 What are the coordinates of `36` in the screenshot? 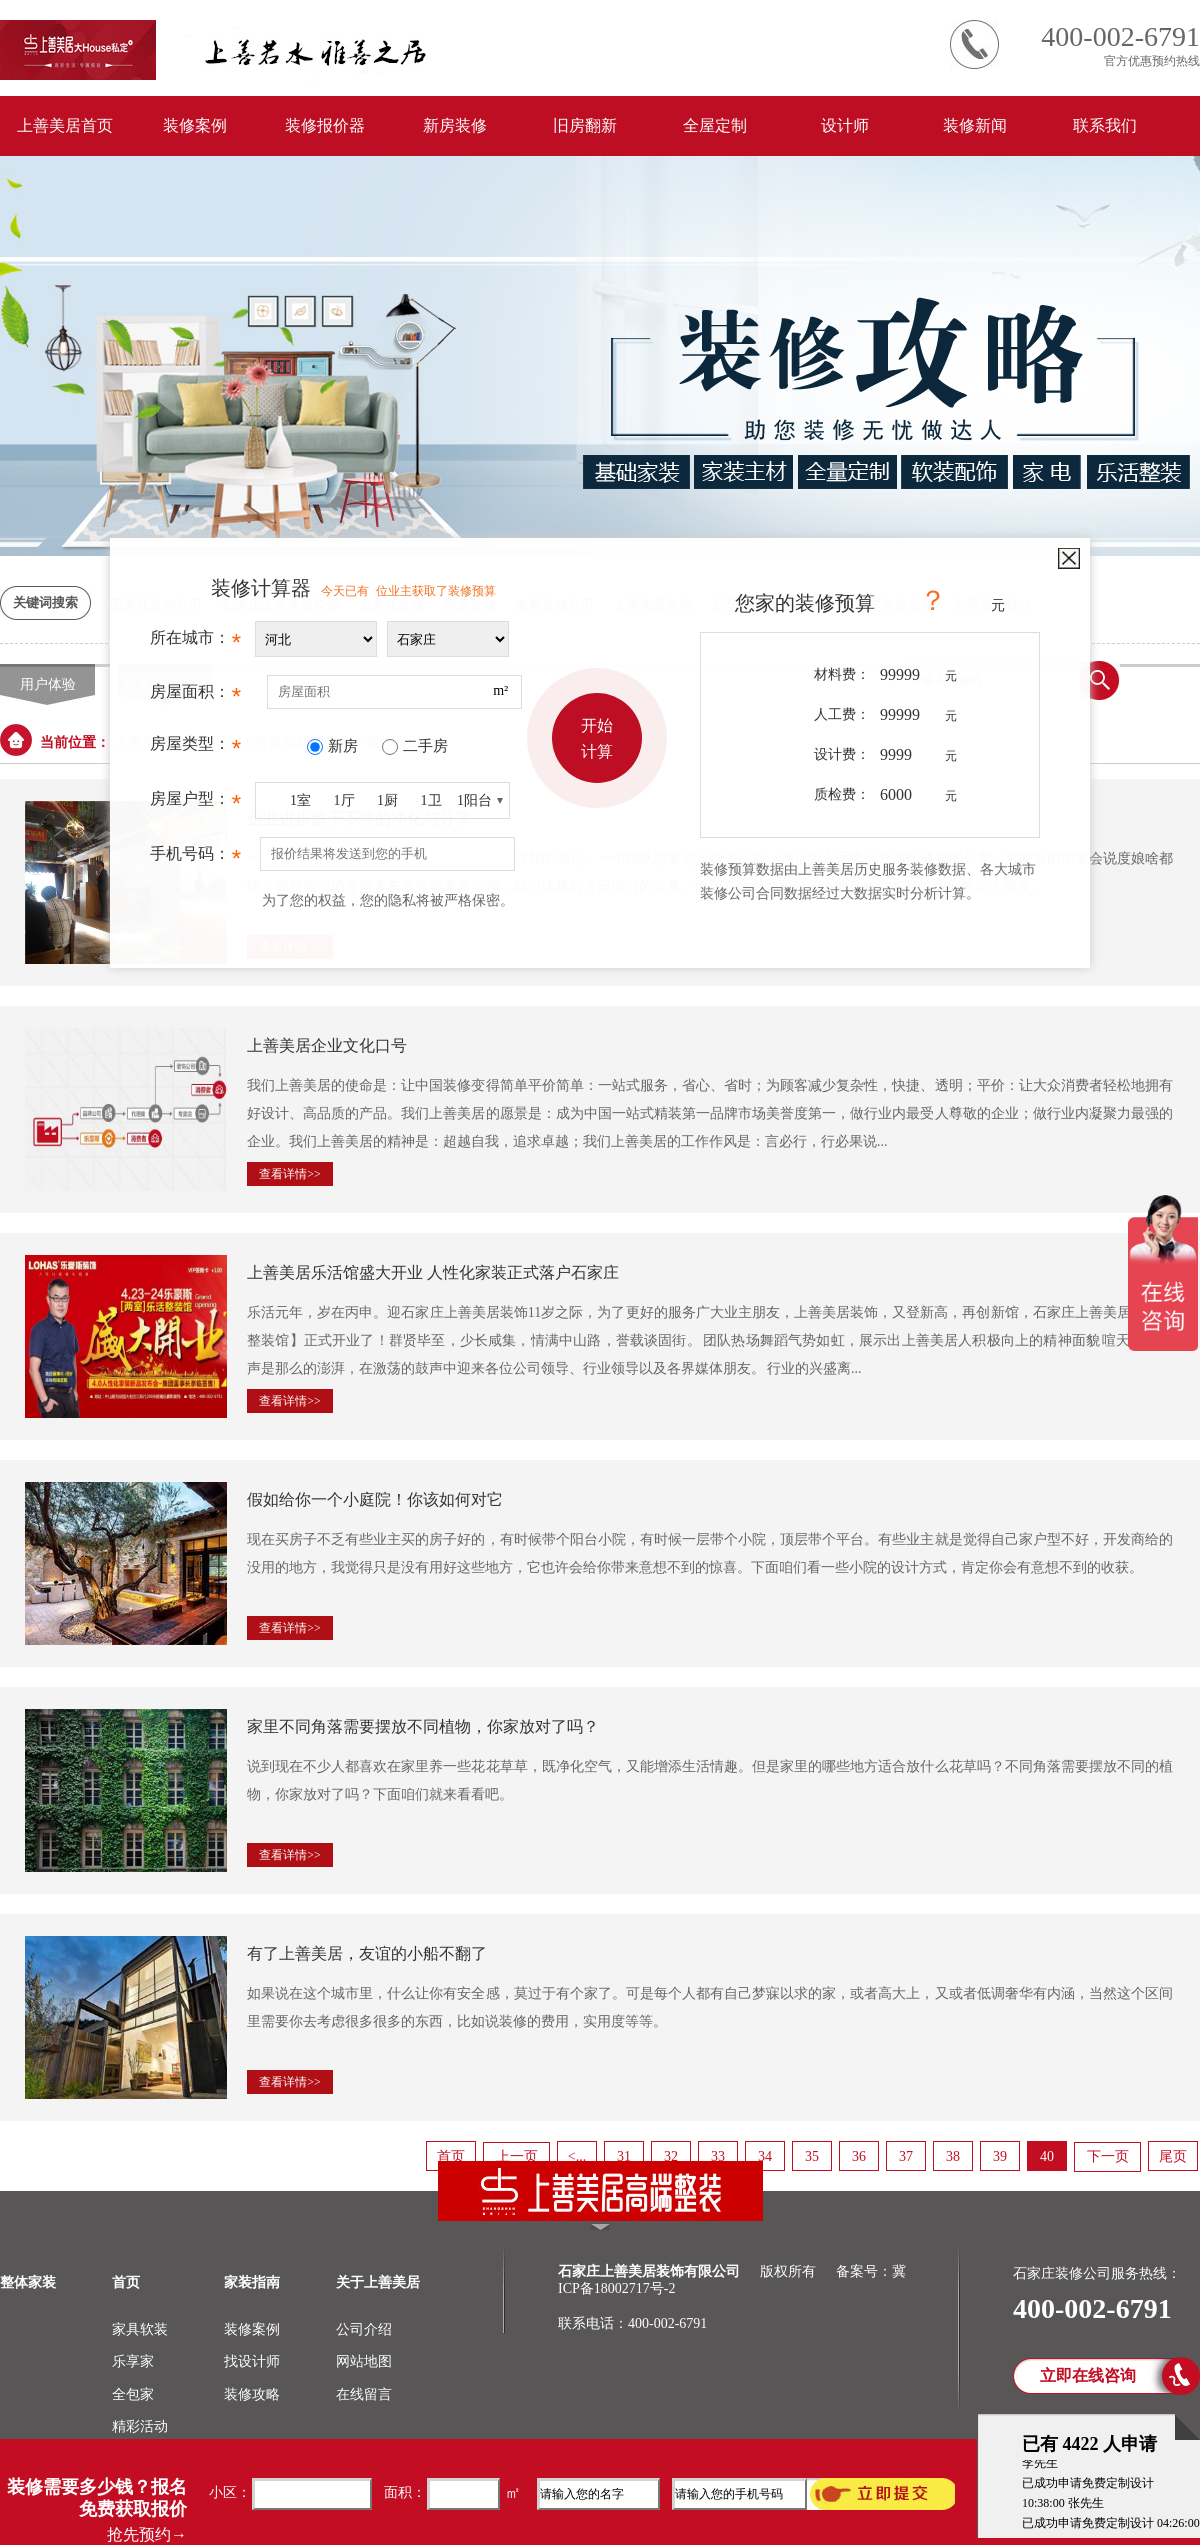 It's located at (859, 2156).